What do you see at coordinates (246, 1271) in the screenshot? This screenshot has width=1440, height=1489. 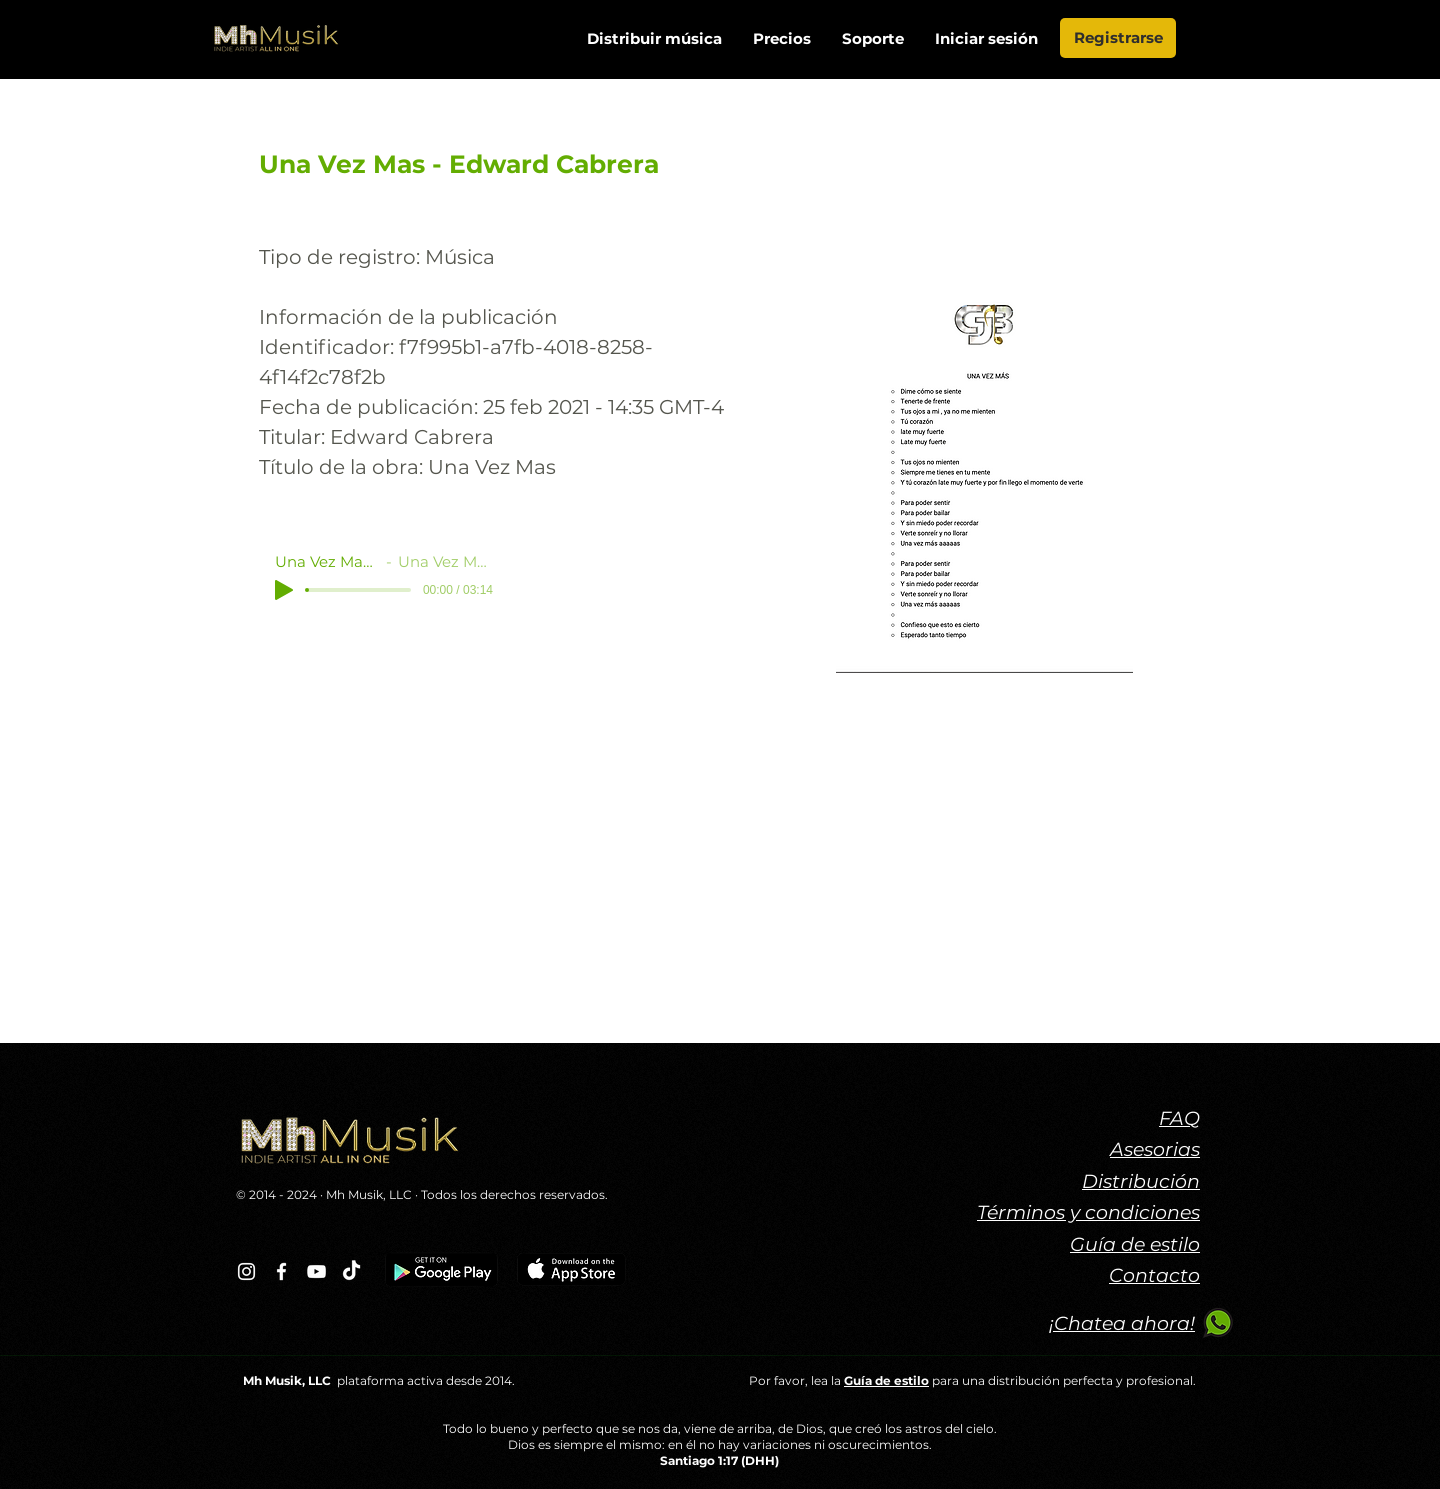 I see `[Blanco Icono de Instagram]` at bounding box center [246, 1271].